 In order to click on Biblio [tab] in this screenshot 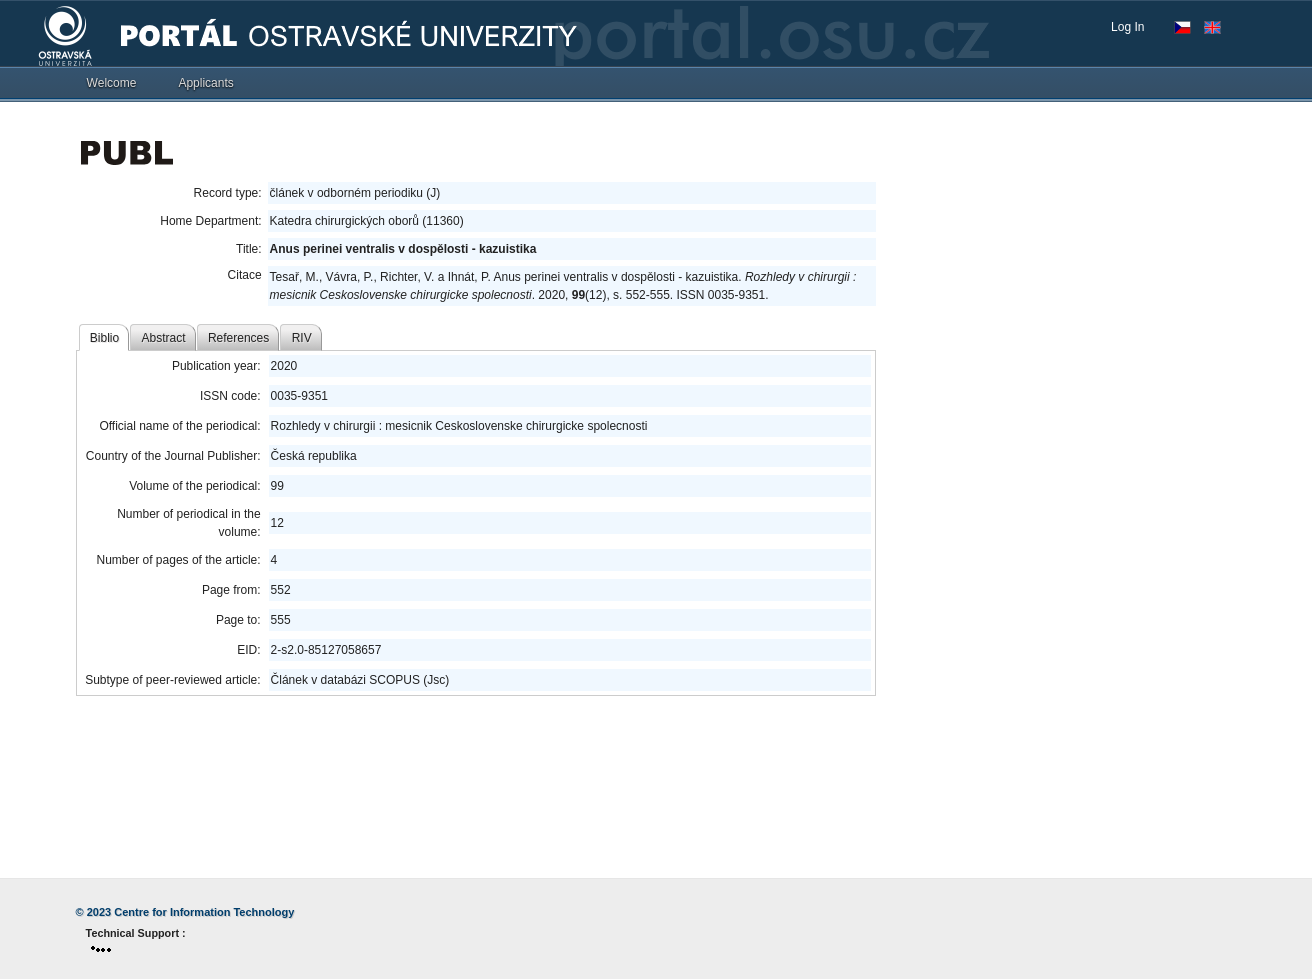, I will do `click(104, 338)`.